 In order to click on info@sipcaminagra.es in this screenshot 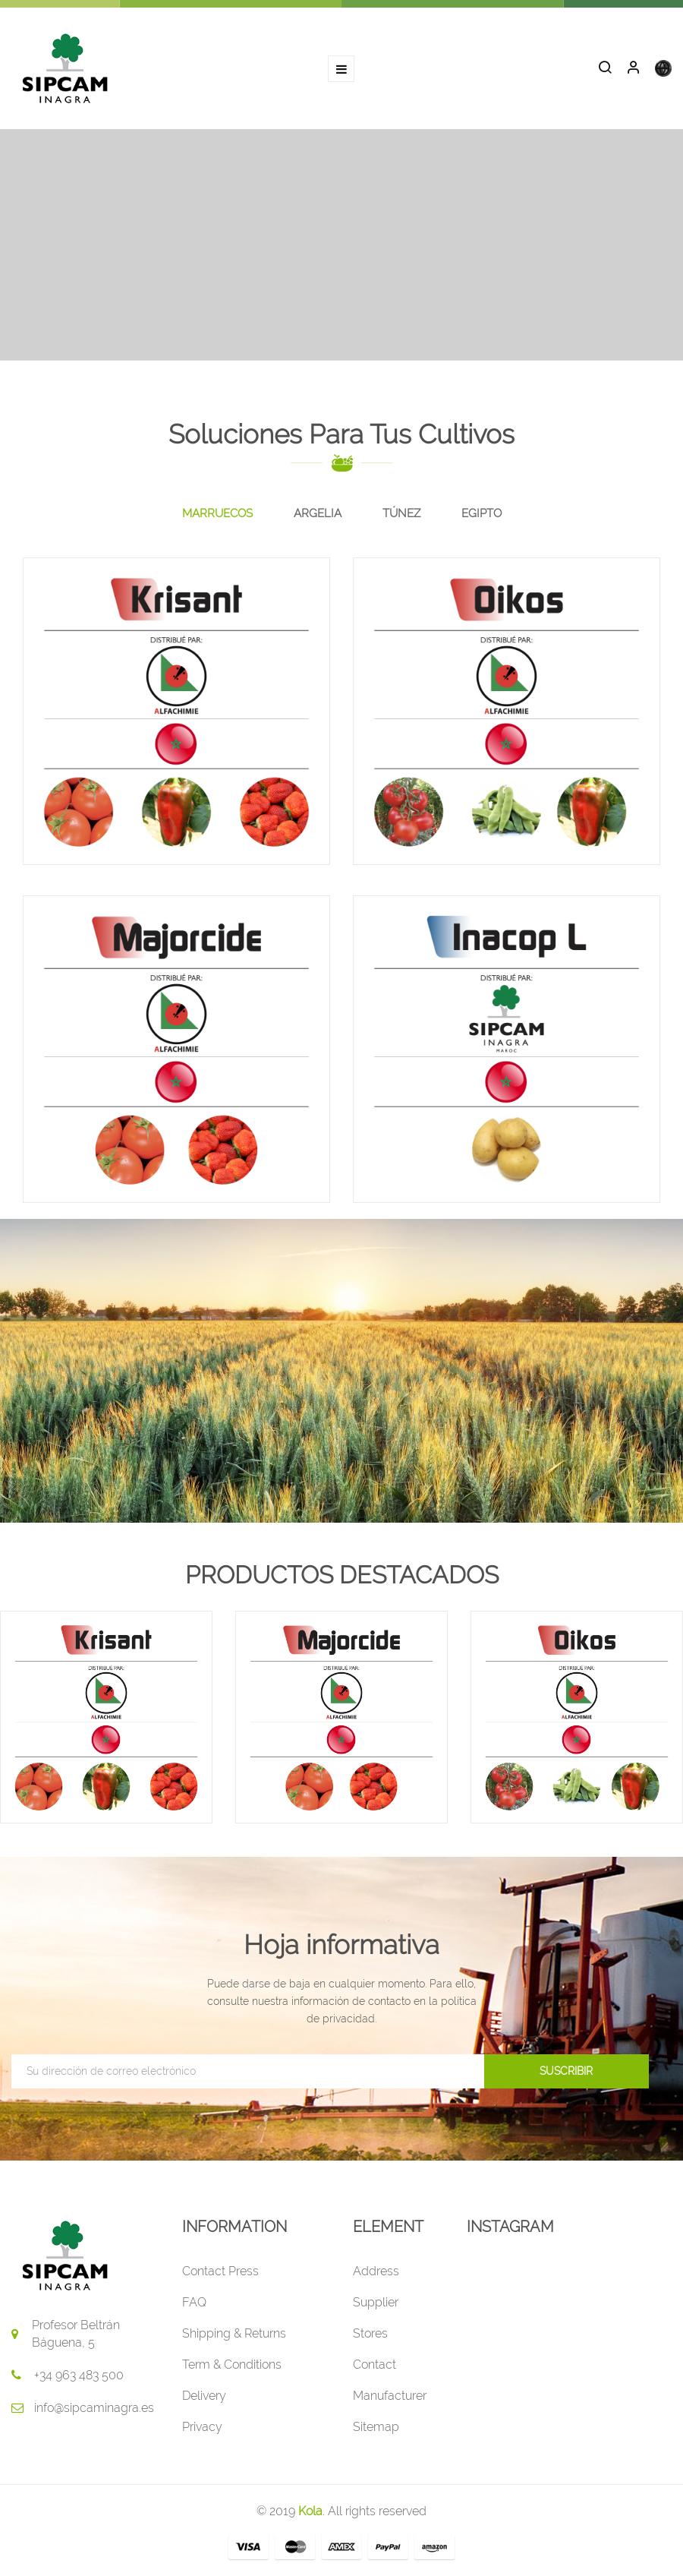, I will do `click(94, 2408)`.